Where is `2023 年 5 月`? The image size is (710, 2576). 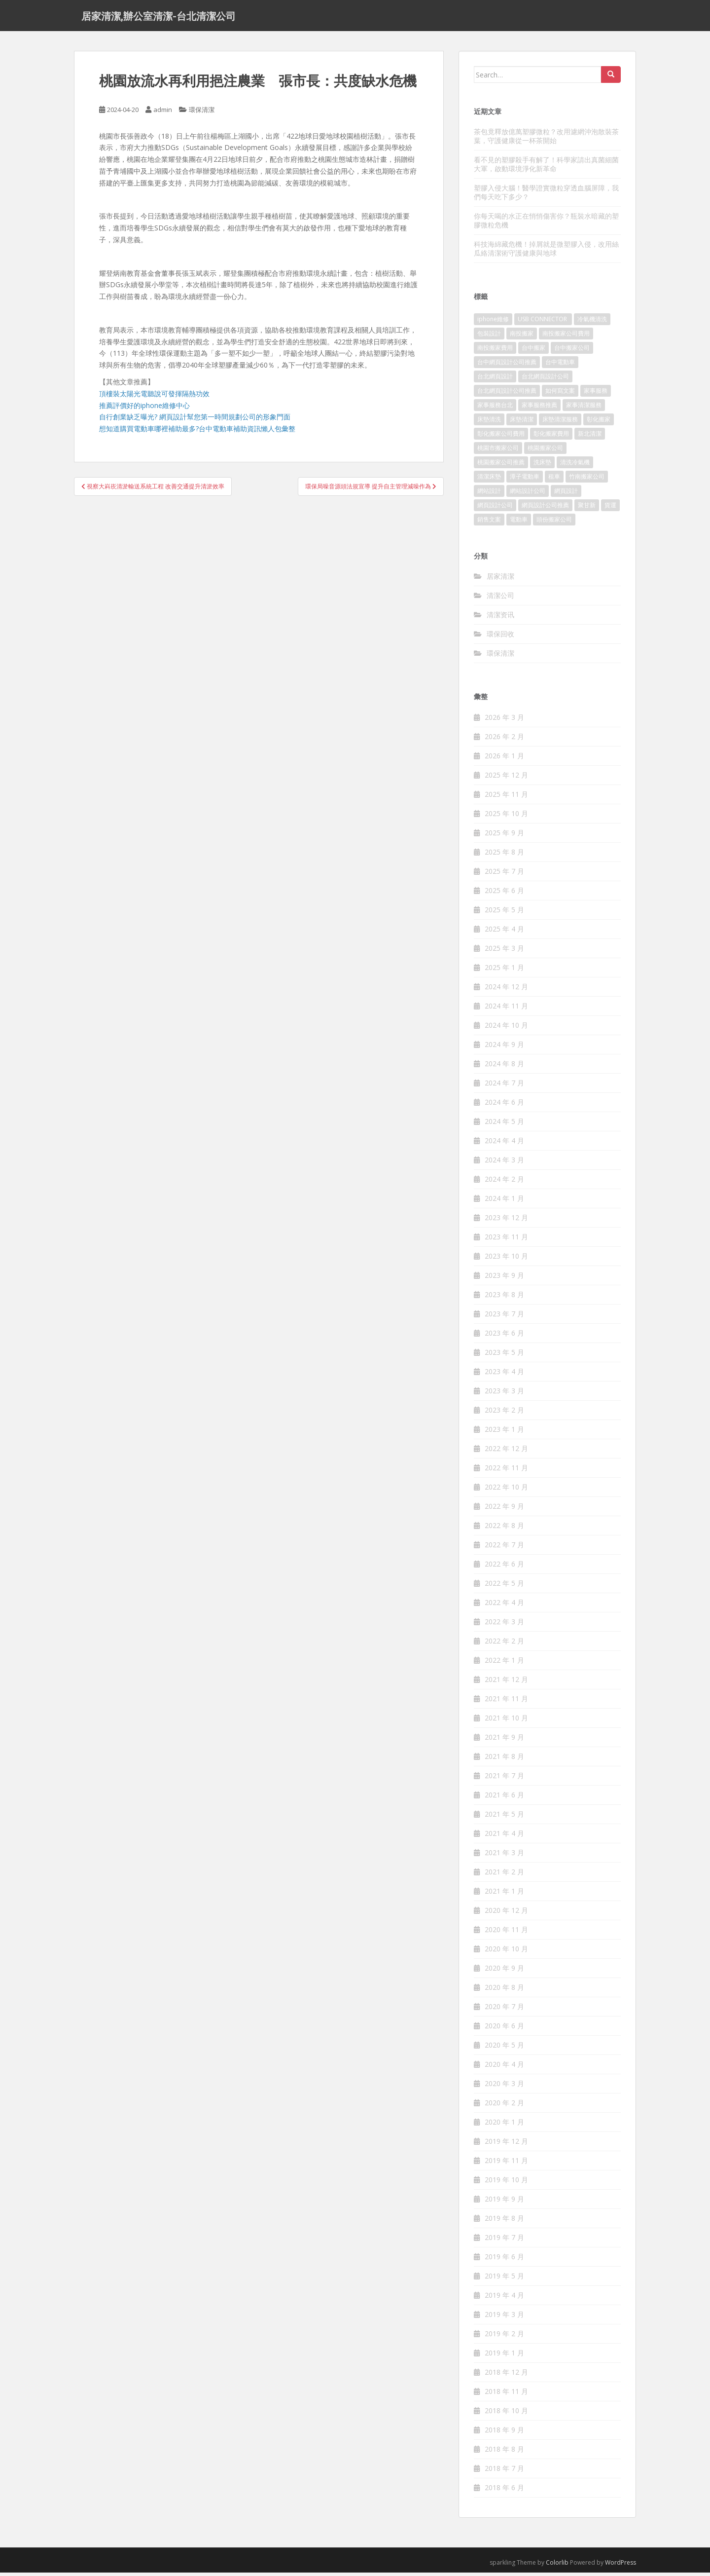 2023 年 5 月 is located at coordinates (504, 1355).